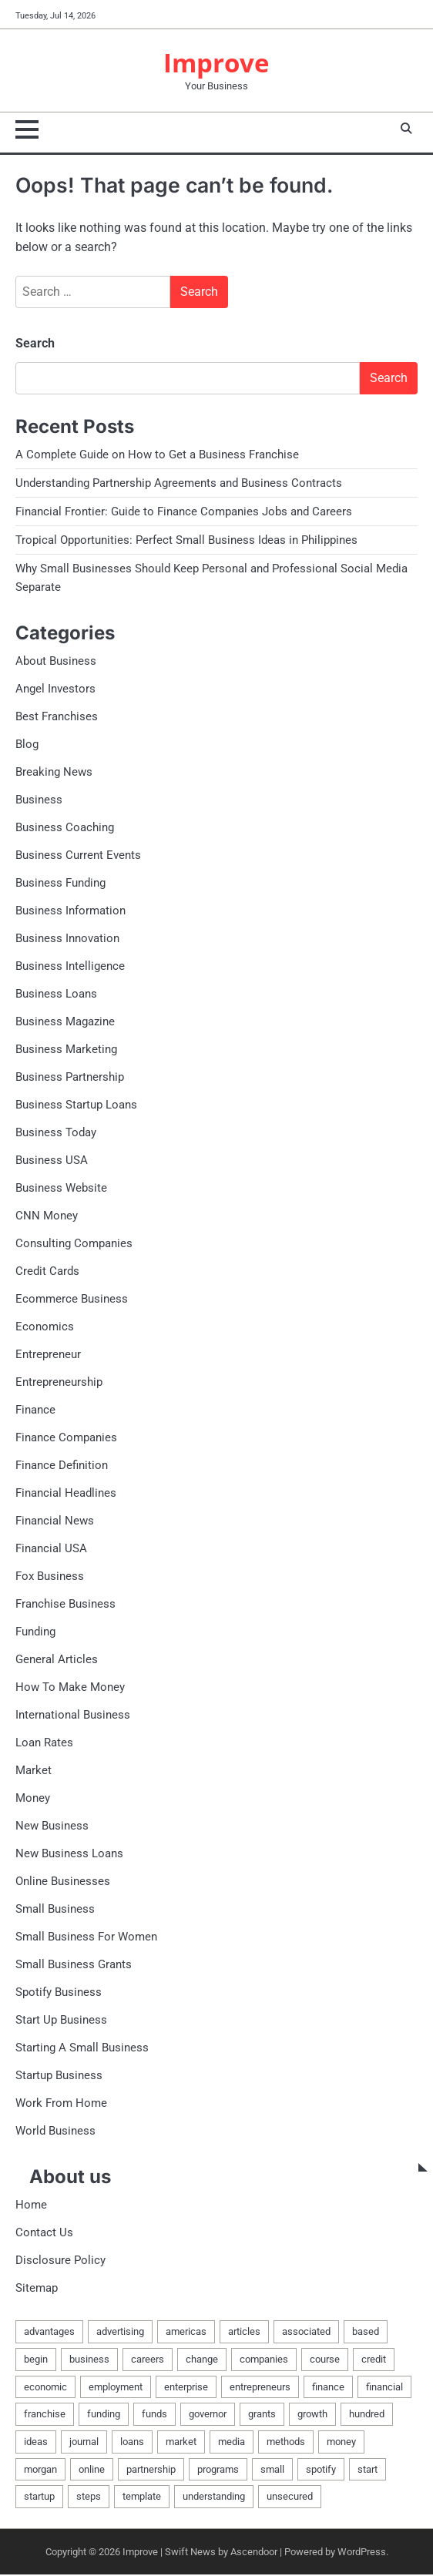 The width and height of the screenshot is (433, 2576). I want to click on Work From Home, so click(61, 2104).